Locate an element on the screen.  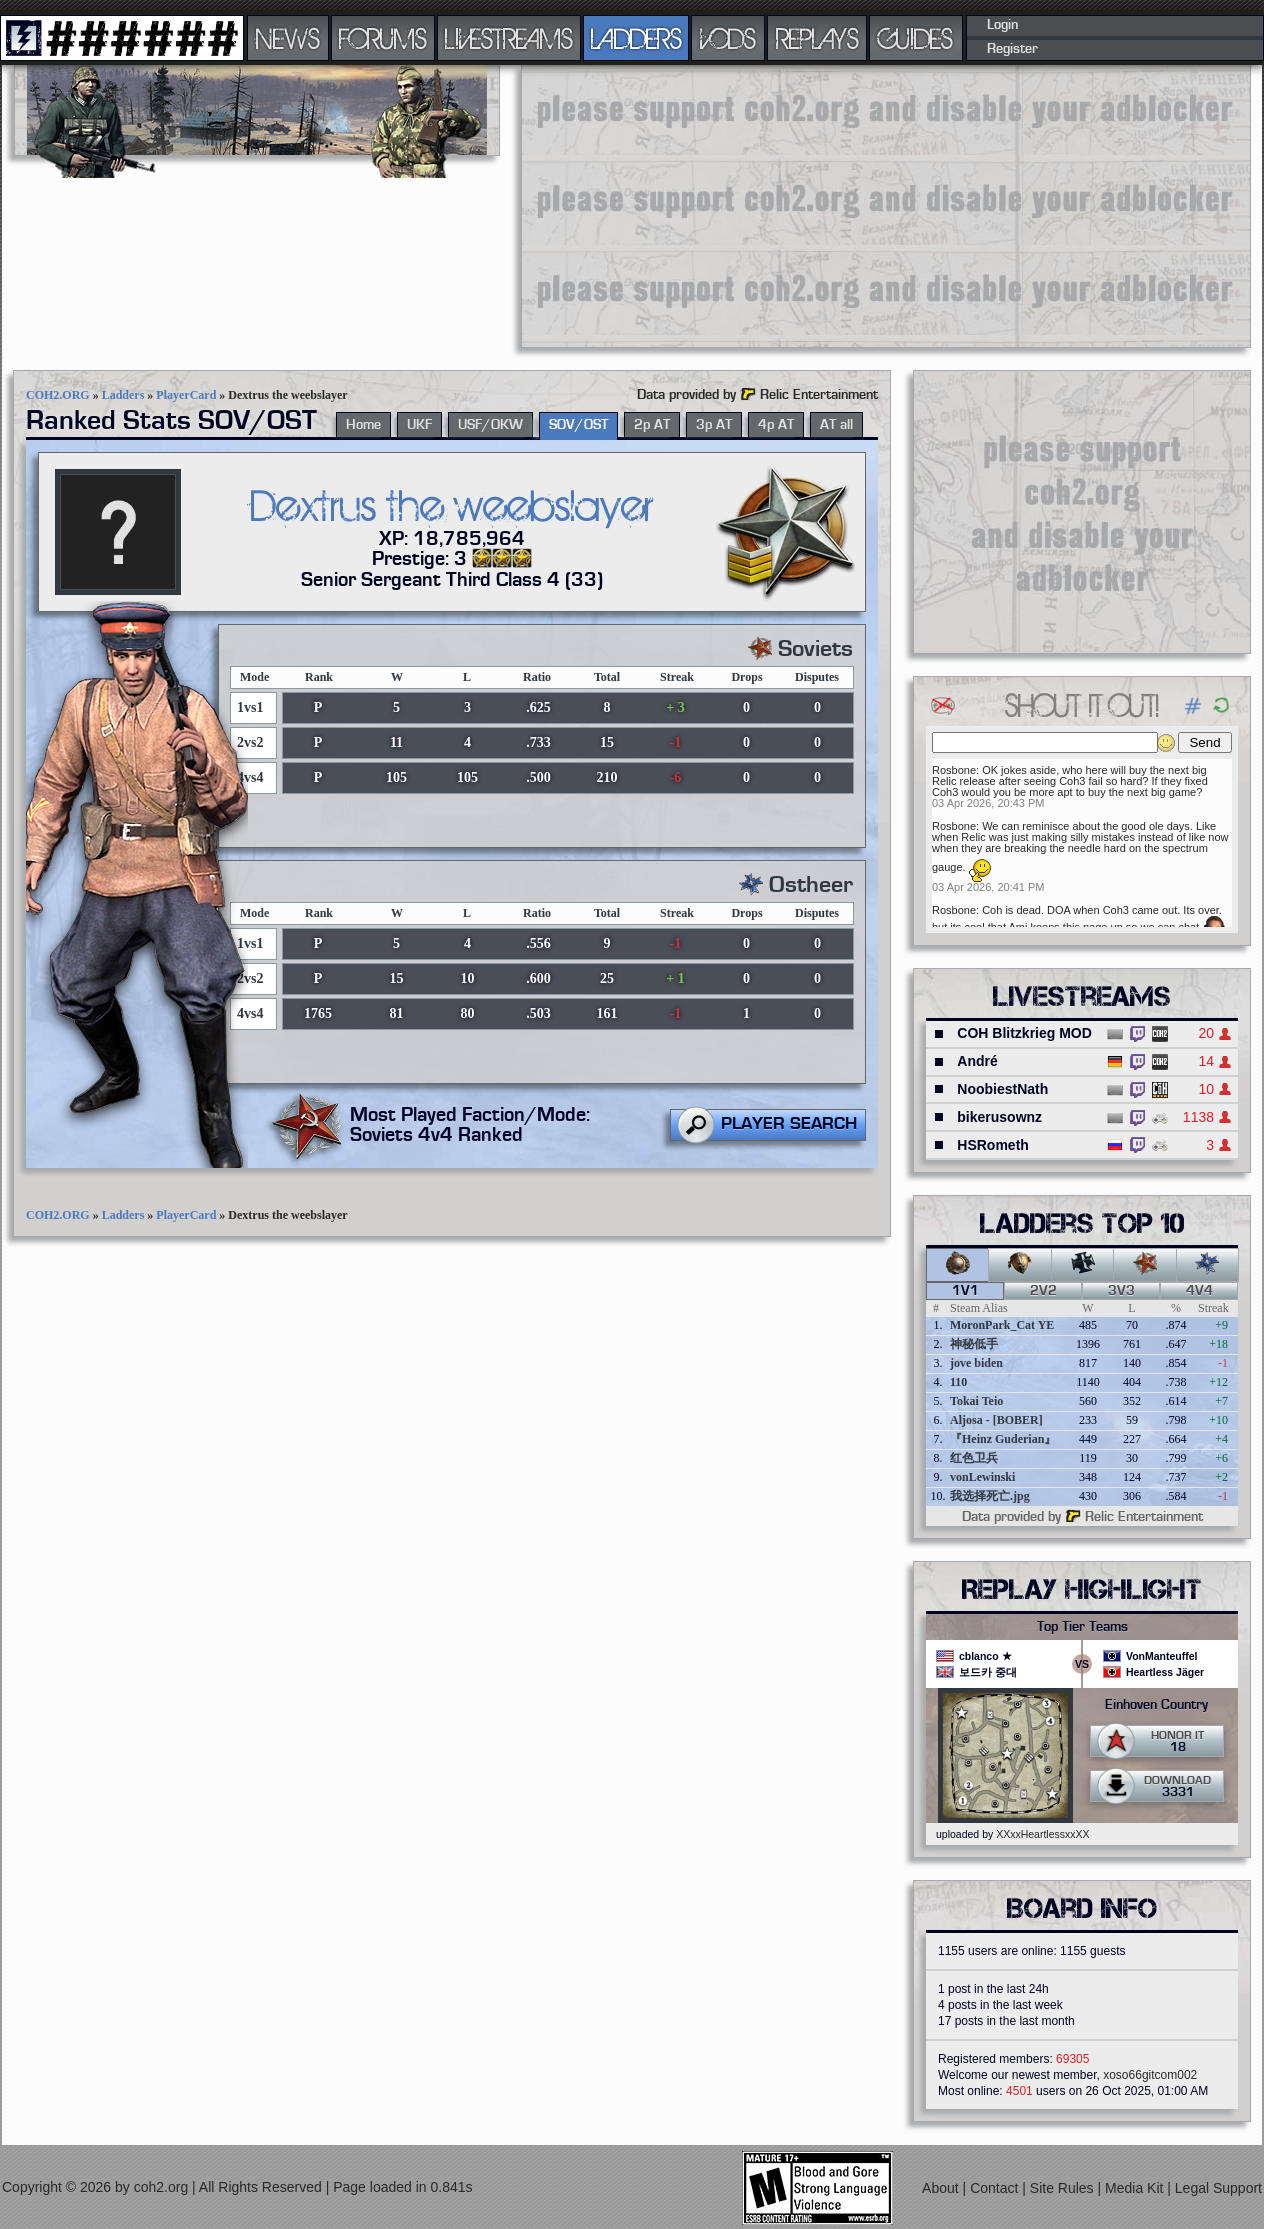
bikerusownz is located at coordinates (999, 1117).